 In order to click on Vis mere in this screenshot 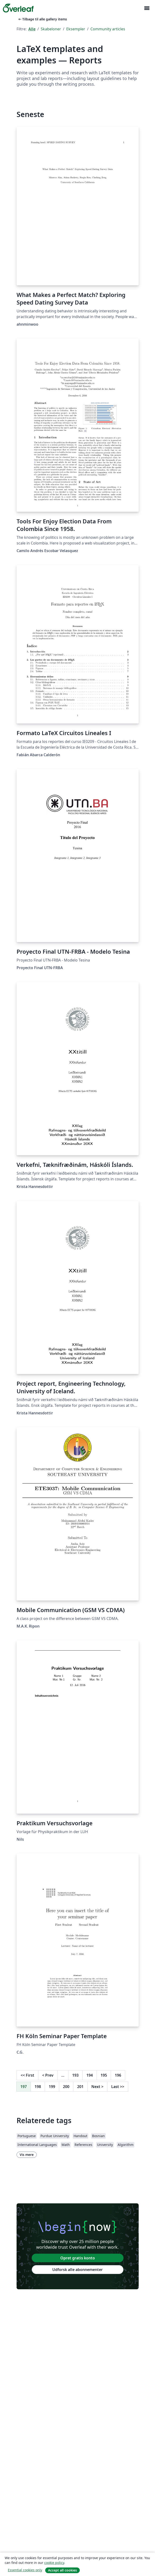, I will do `click(27, 2154)`.